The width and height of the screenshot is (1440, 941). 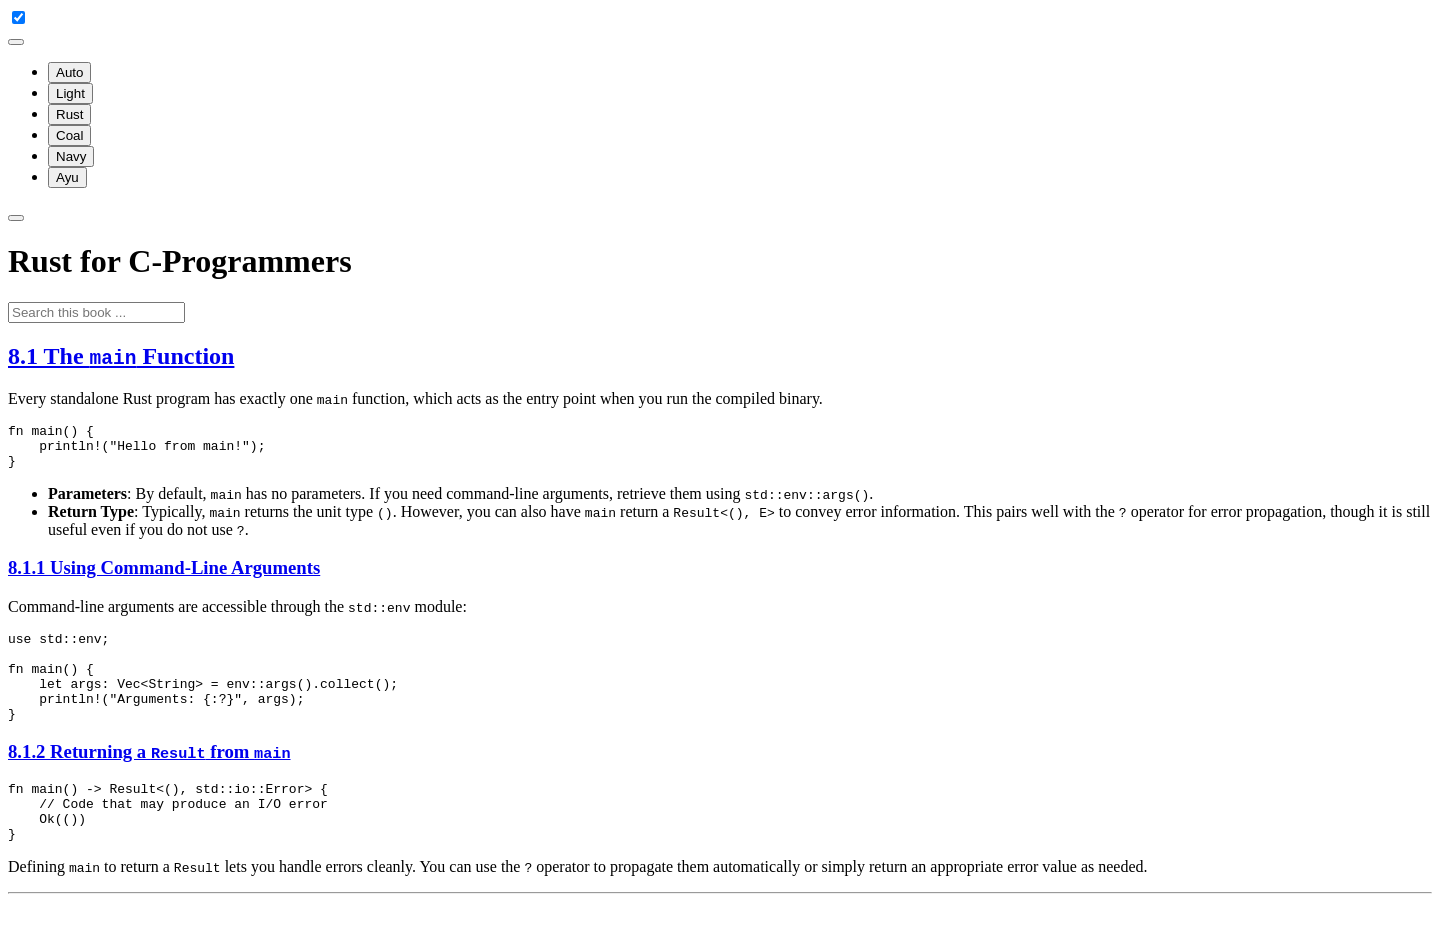 What do you see at coordinates (164, 576) in the screenshot?
I see `8.1.1 Using Command-Line Arguments` at bounding box center [164, 576].